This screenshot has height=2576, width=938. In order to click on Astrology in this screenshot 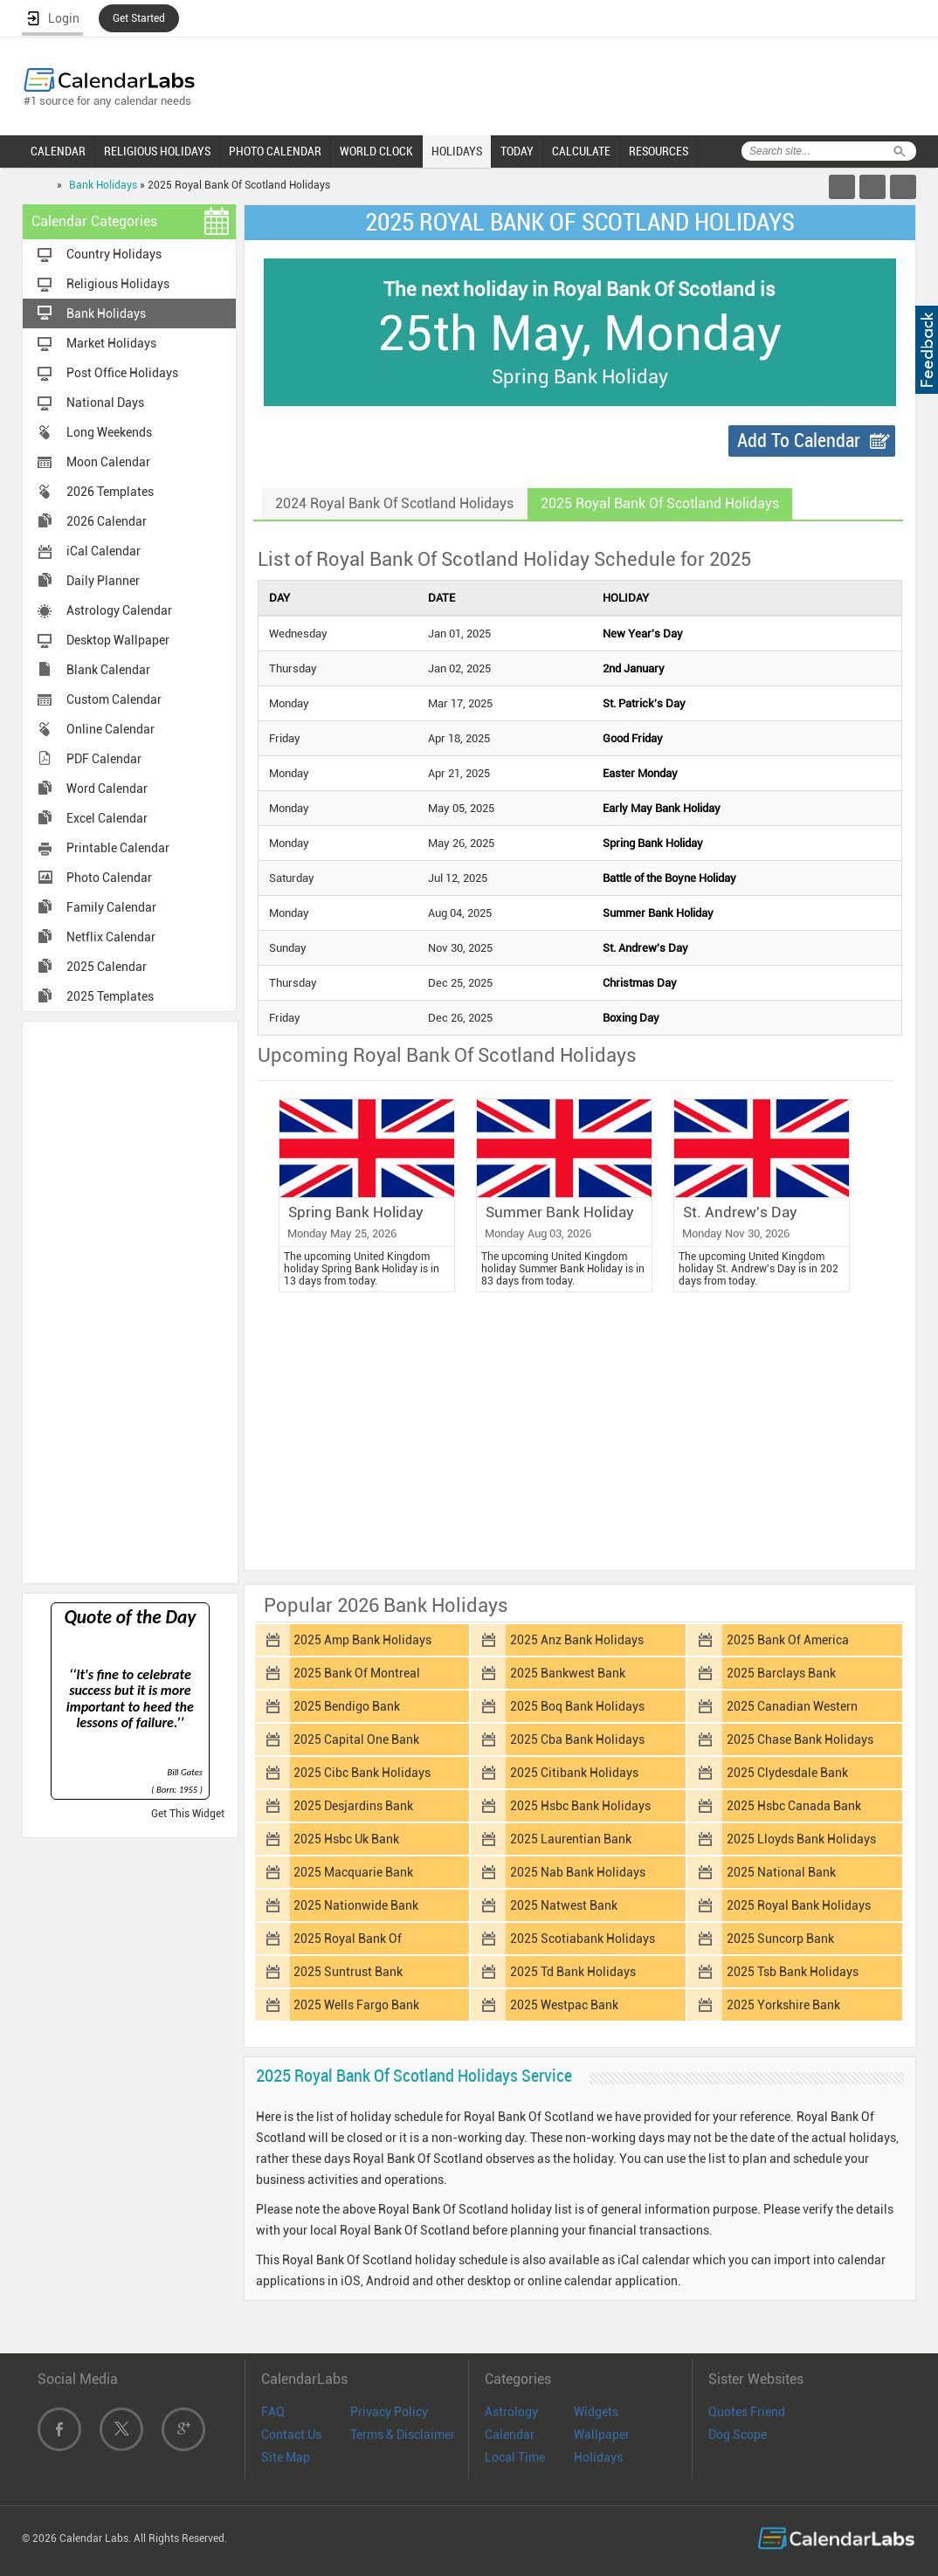, I will do `click(511, 2412)`.